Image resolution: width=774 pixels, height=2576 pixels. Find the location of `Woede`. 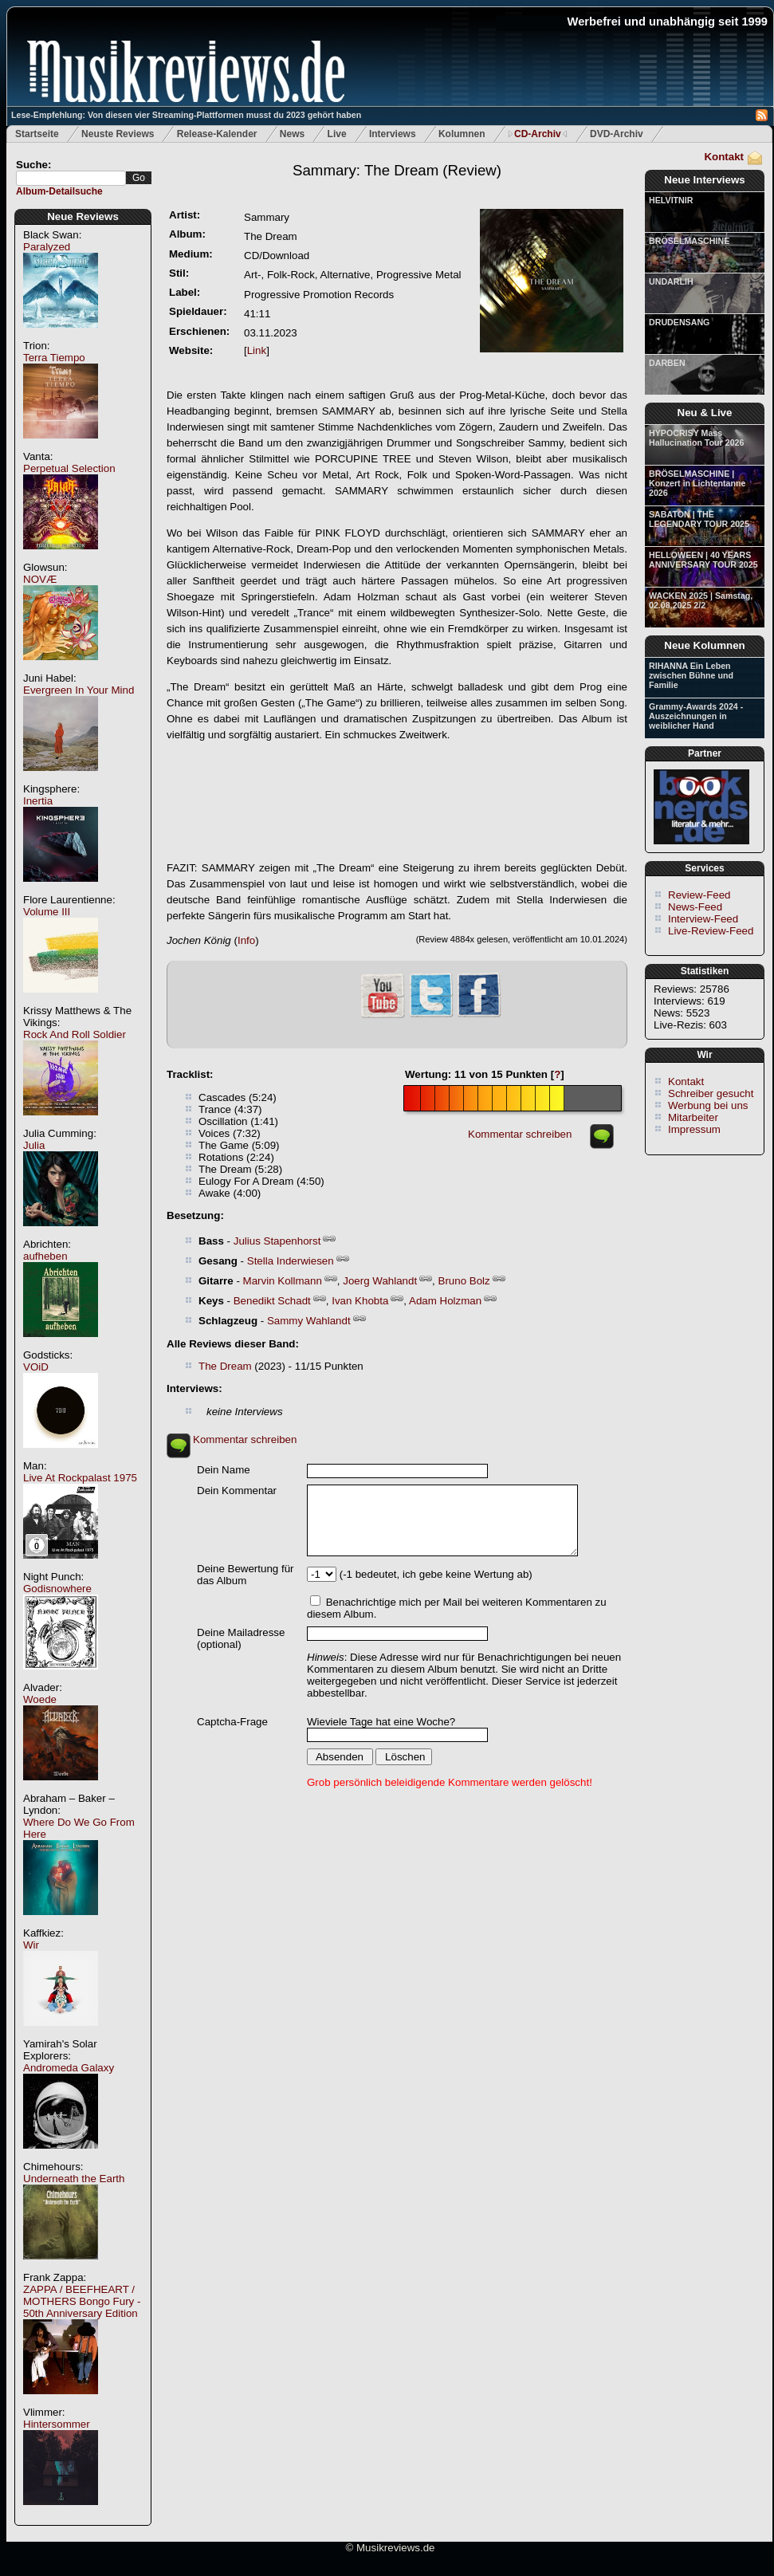

Woede is located at coordinates (40, 1699).